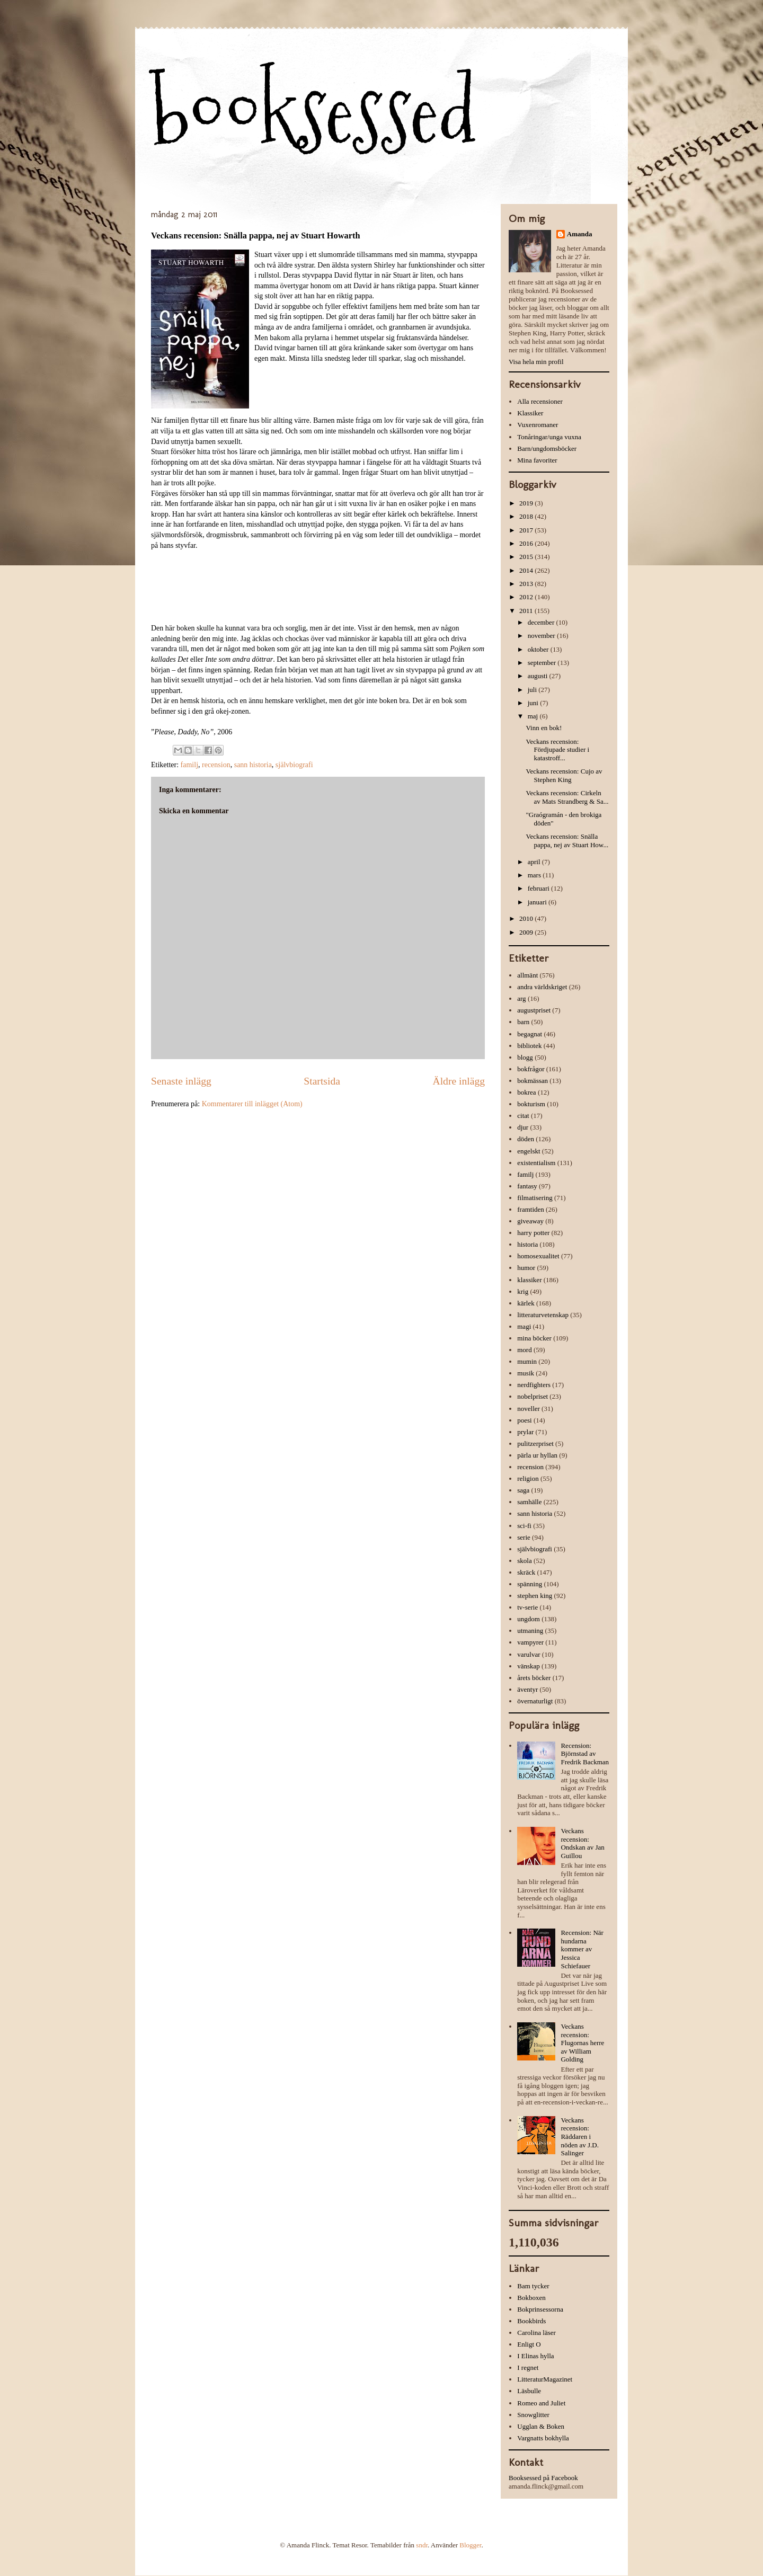 Image resolution: width=763 pixels, height=2576 pixels. What do you see at coordinates (530, 1069) in the screenshot?
I see `bokfrågor` at bounding box center [530, 1069].